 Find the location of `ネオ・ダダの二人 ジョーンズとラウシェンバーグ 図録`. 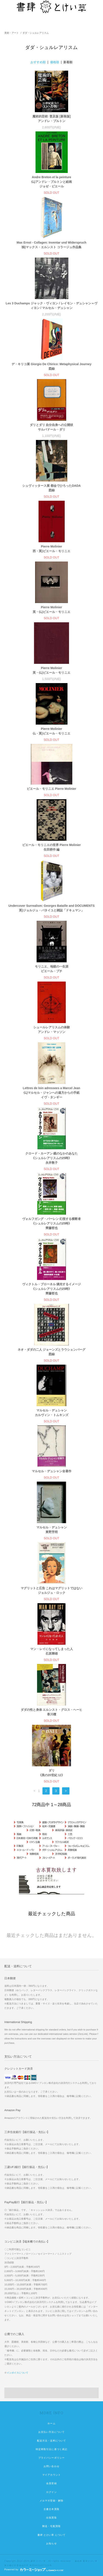

ネオ・ダダの二人 ジョーンズとラウシェンバーグ 図録 is located at coordinates (52, 1352).